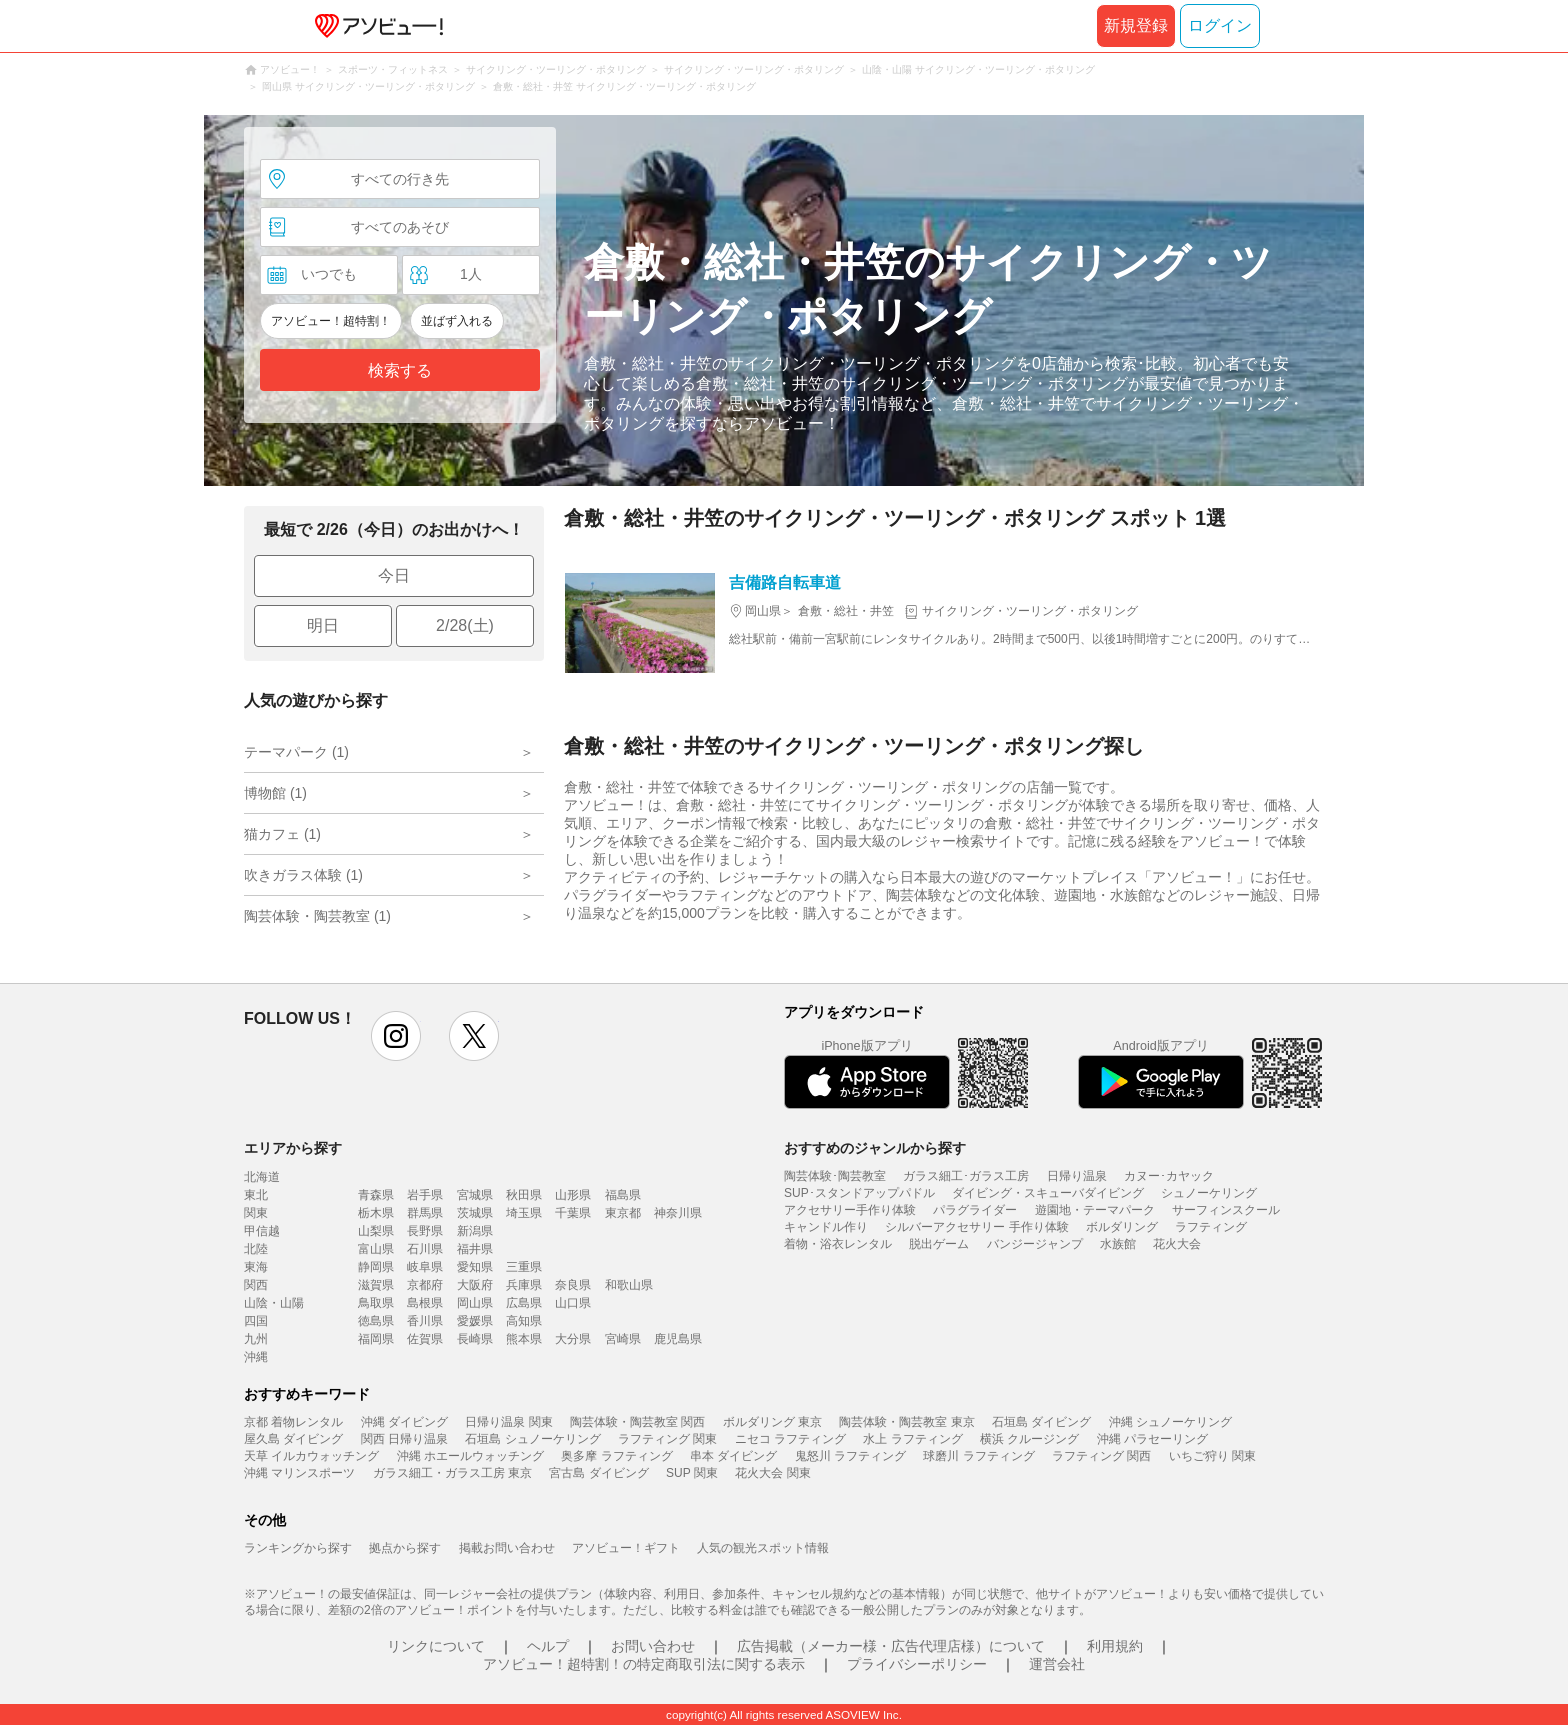  Describe the element at coordinates (772, 1473) in the screenshot. I see `花火大会 関東` at that location.